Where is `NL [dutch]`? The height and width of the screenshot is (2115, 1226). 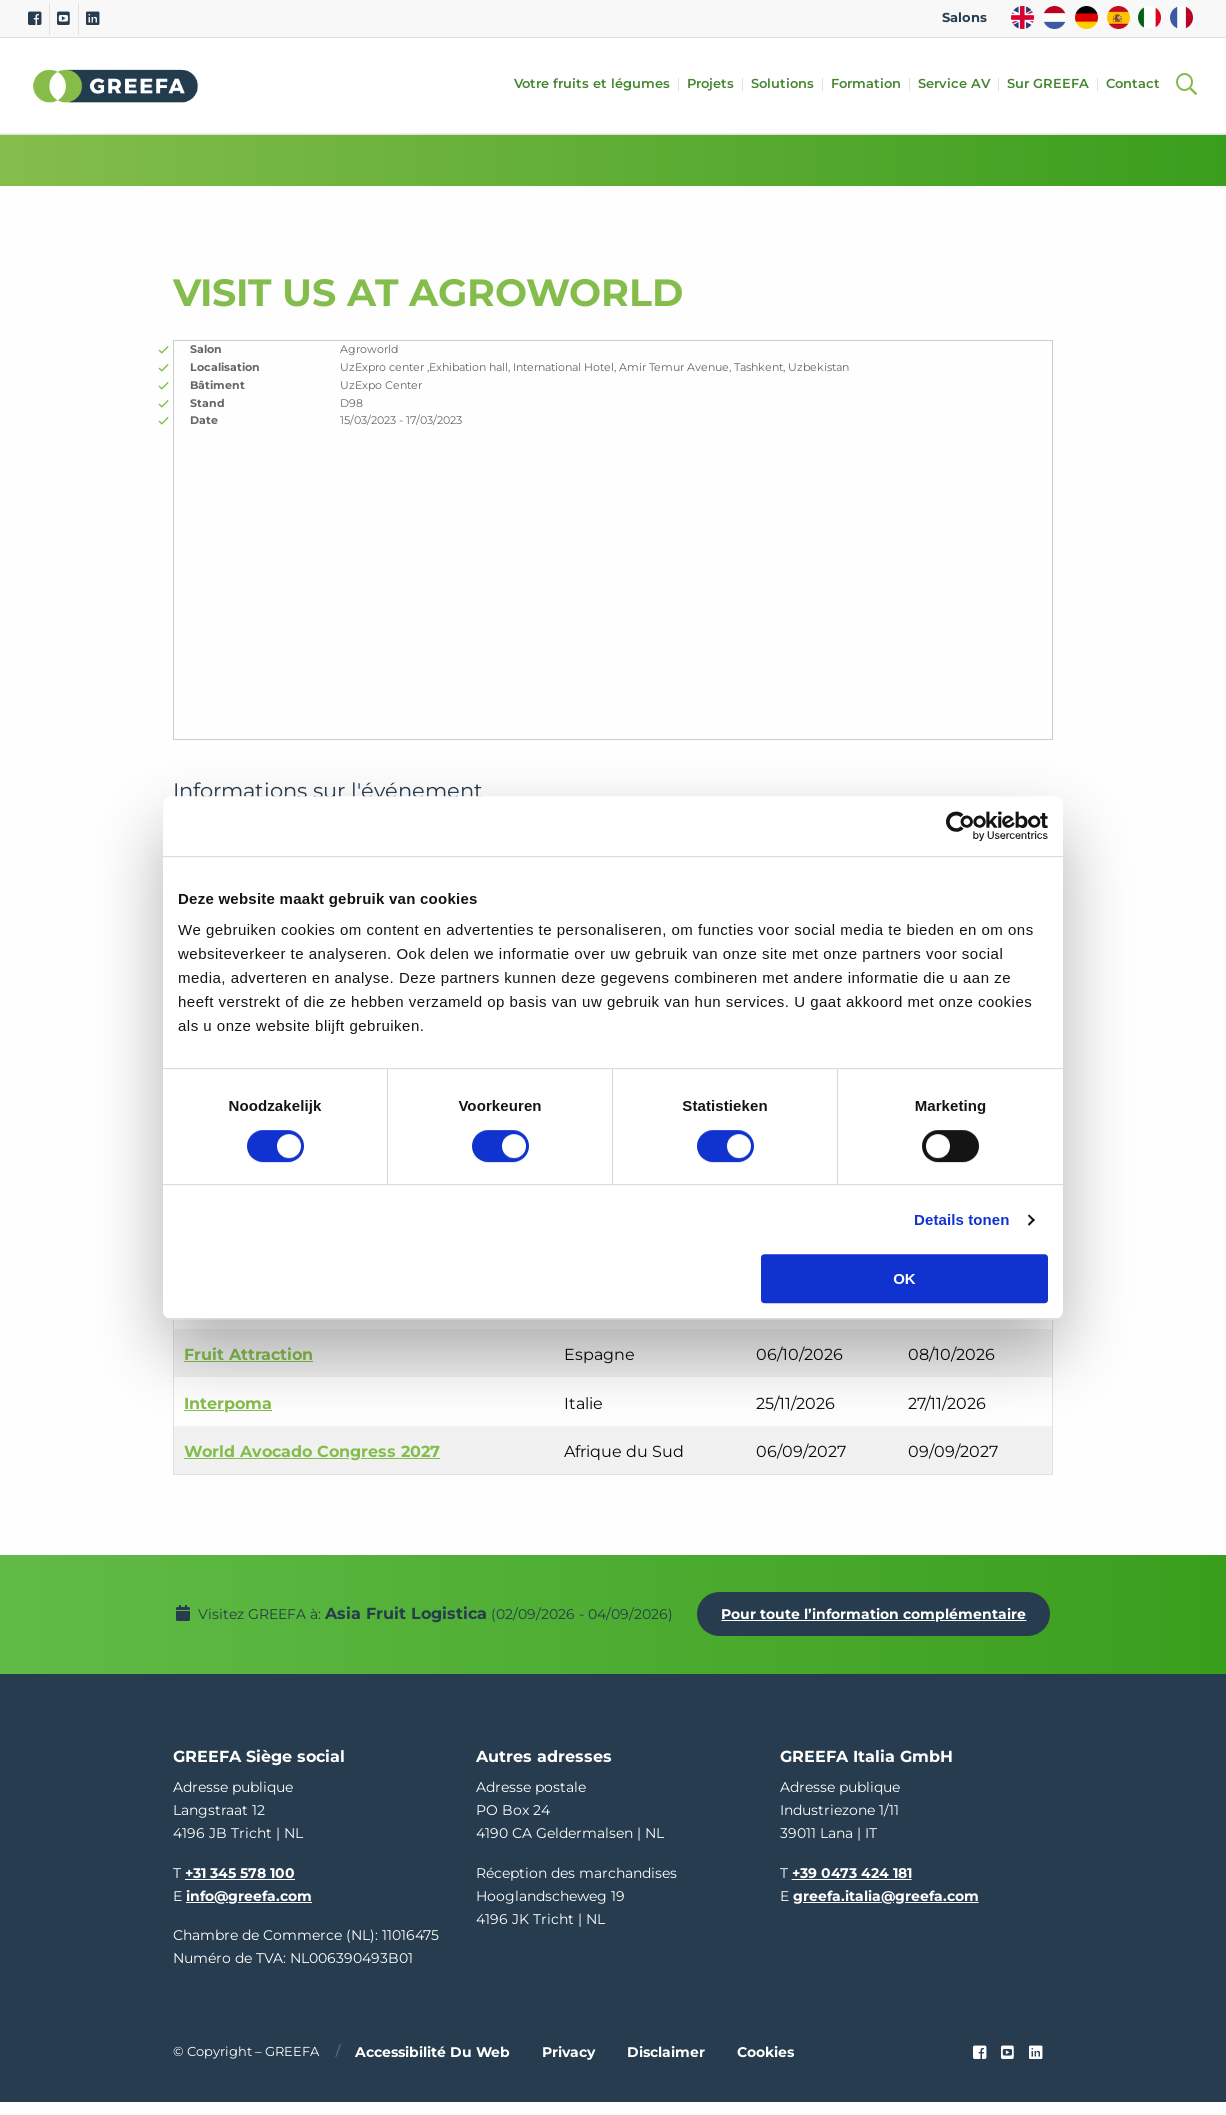 NL [dutch] is located at coordinates (1054, 17).